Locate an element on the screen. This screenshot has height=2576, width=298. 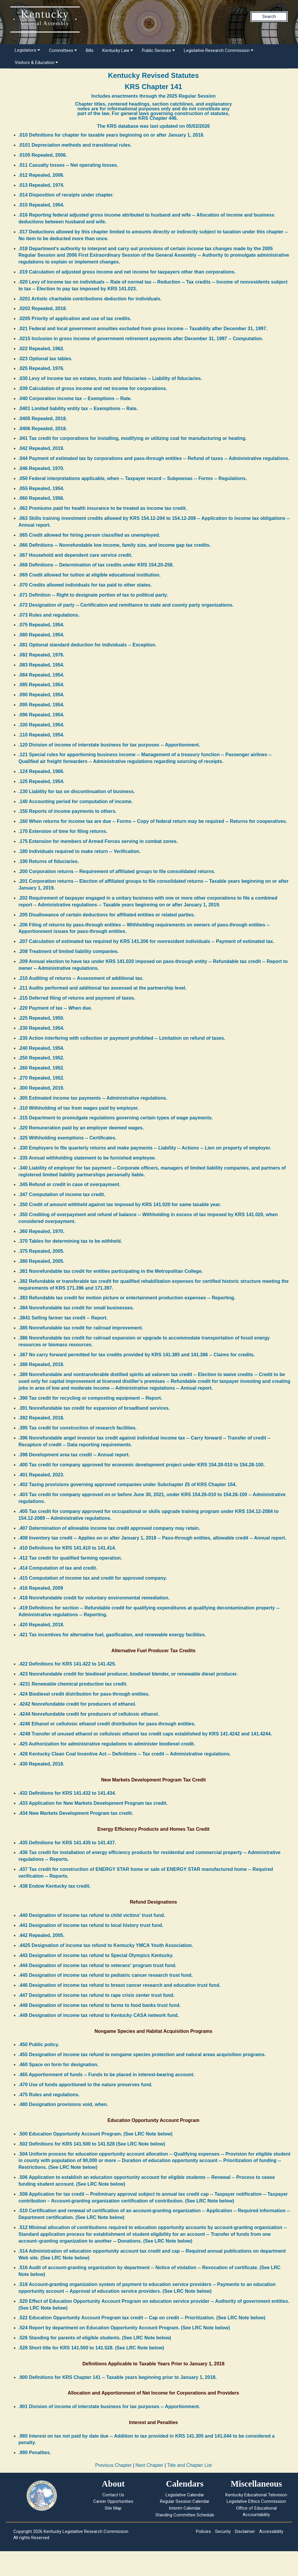
.083 Repealed, 1954. is located at coordinates (42, 664).